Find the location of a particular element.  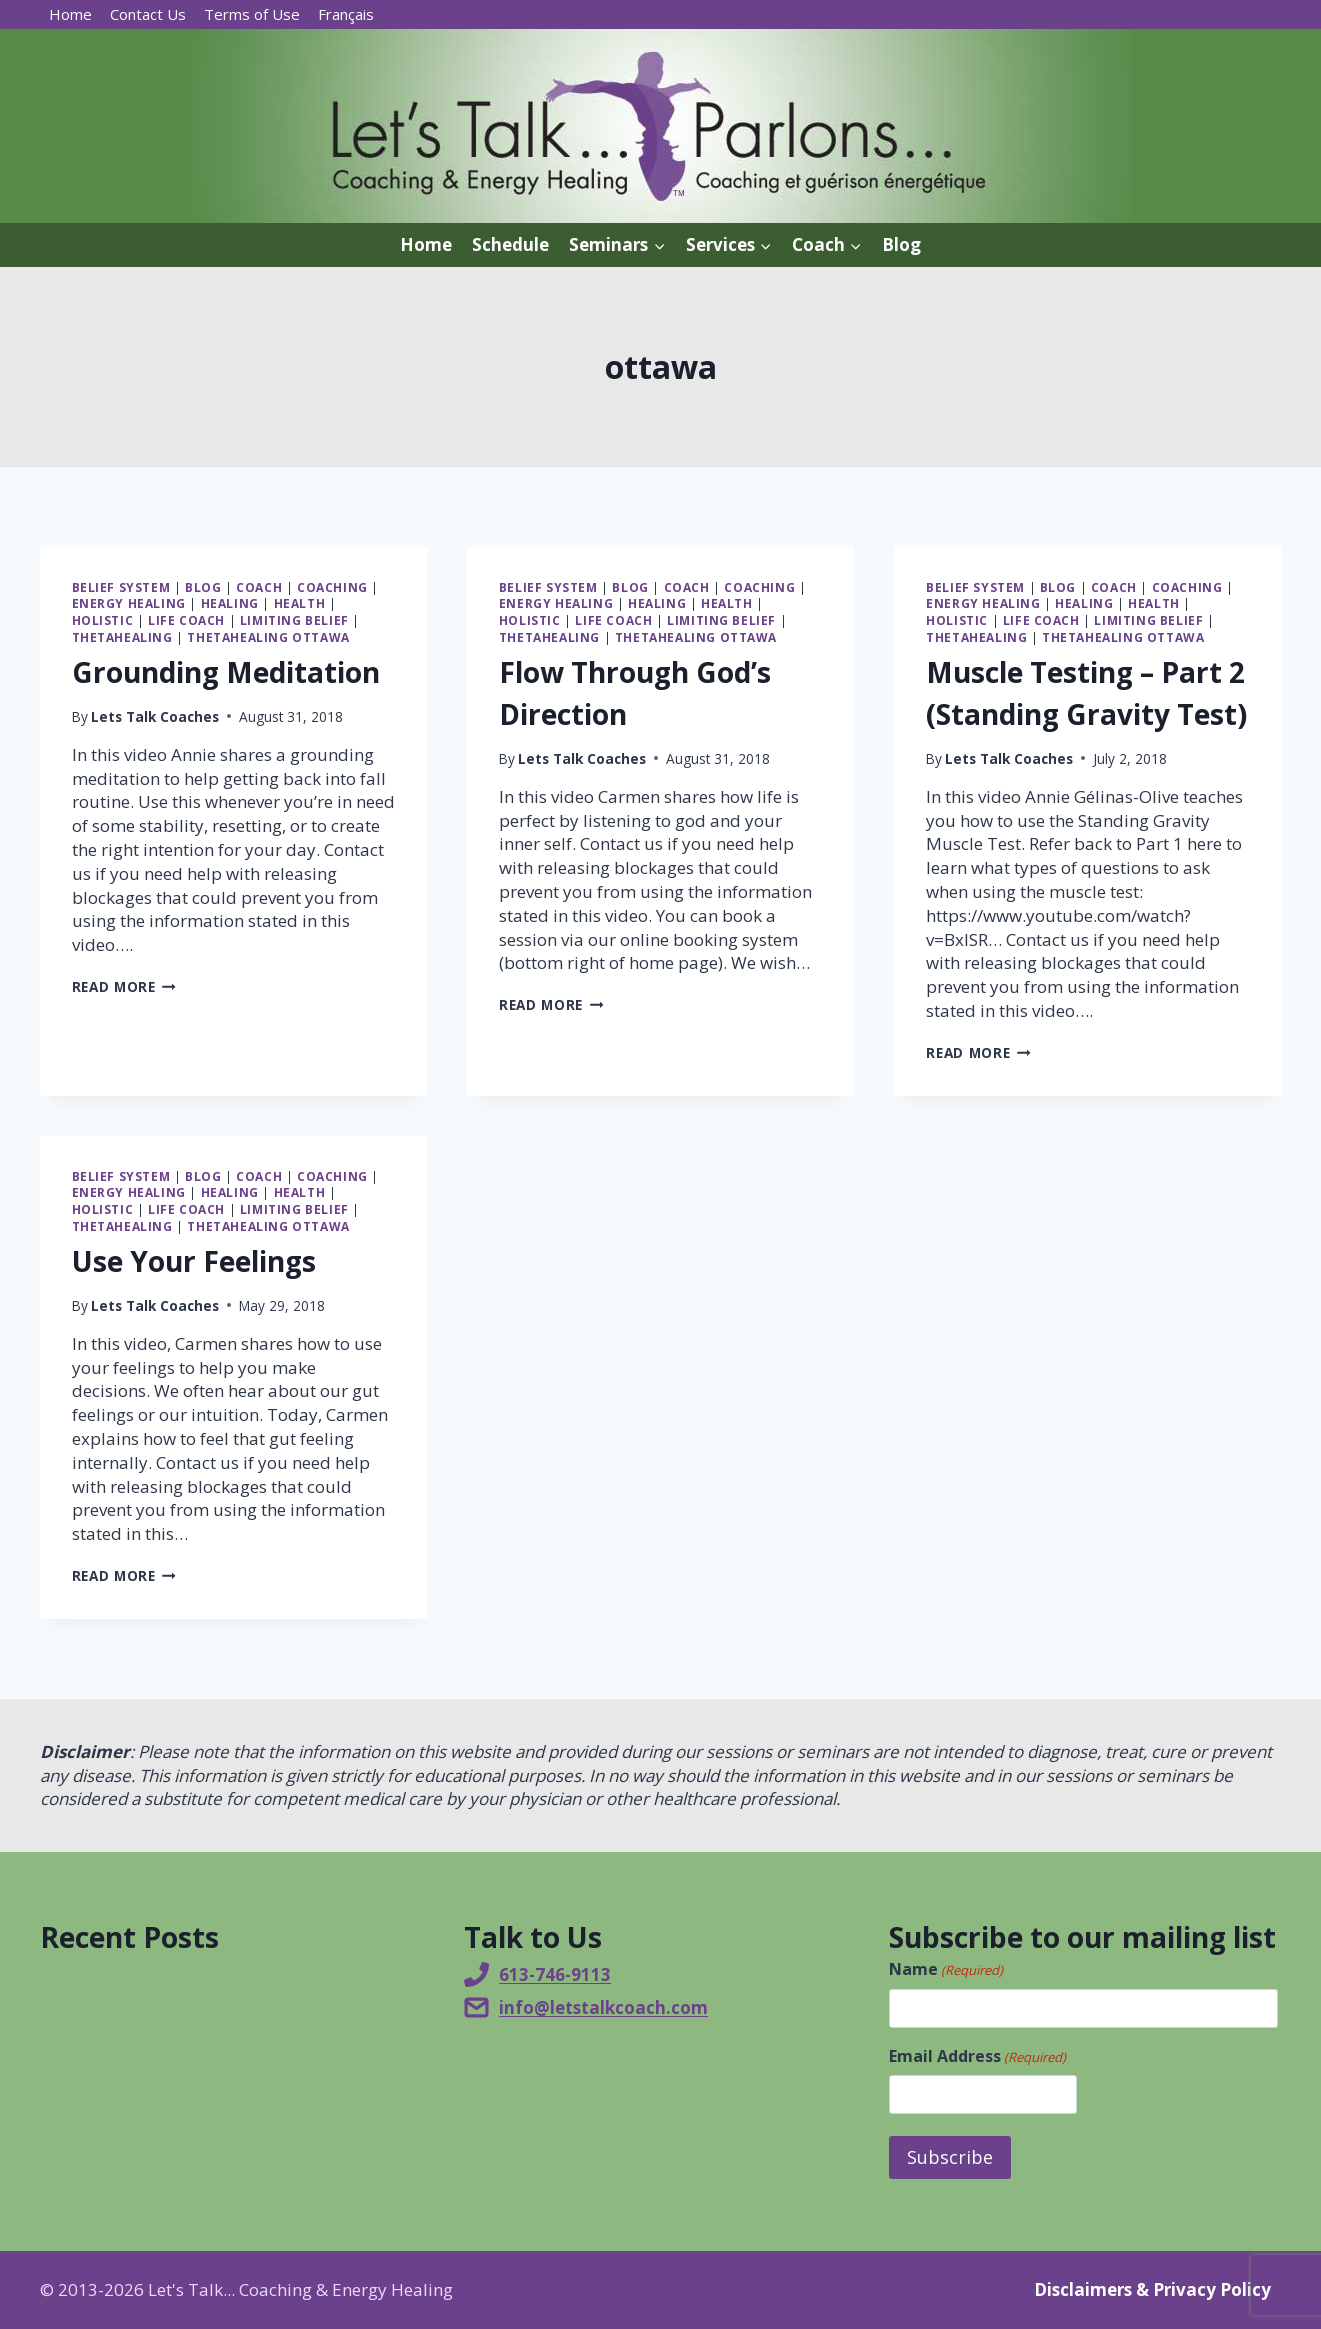

Healing is located at coordinates (230, 603).